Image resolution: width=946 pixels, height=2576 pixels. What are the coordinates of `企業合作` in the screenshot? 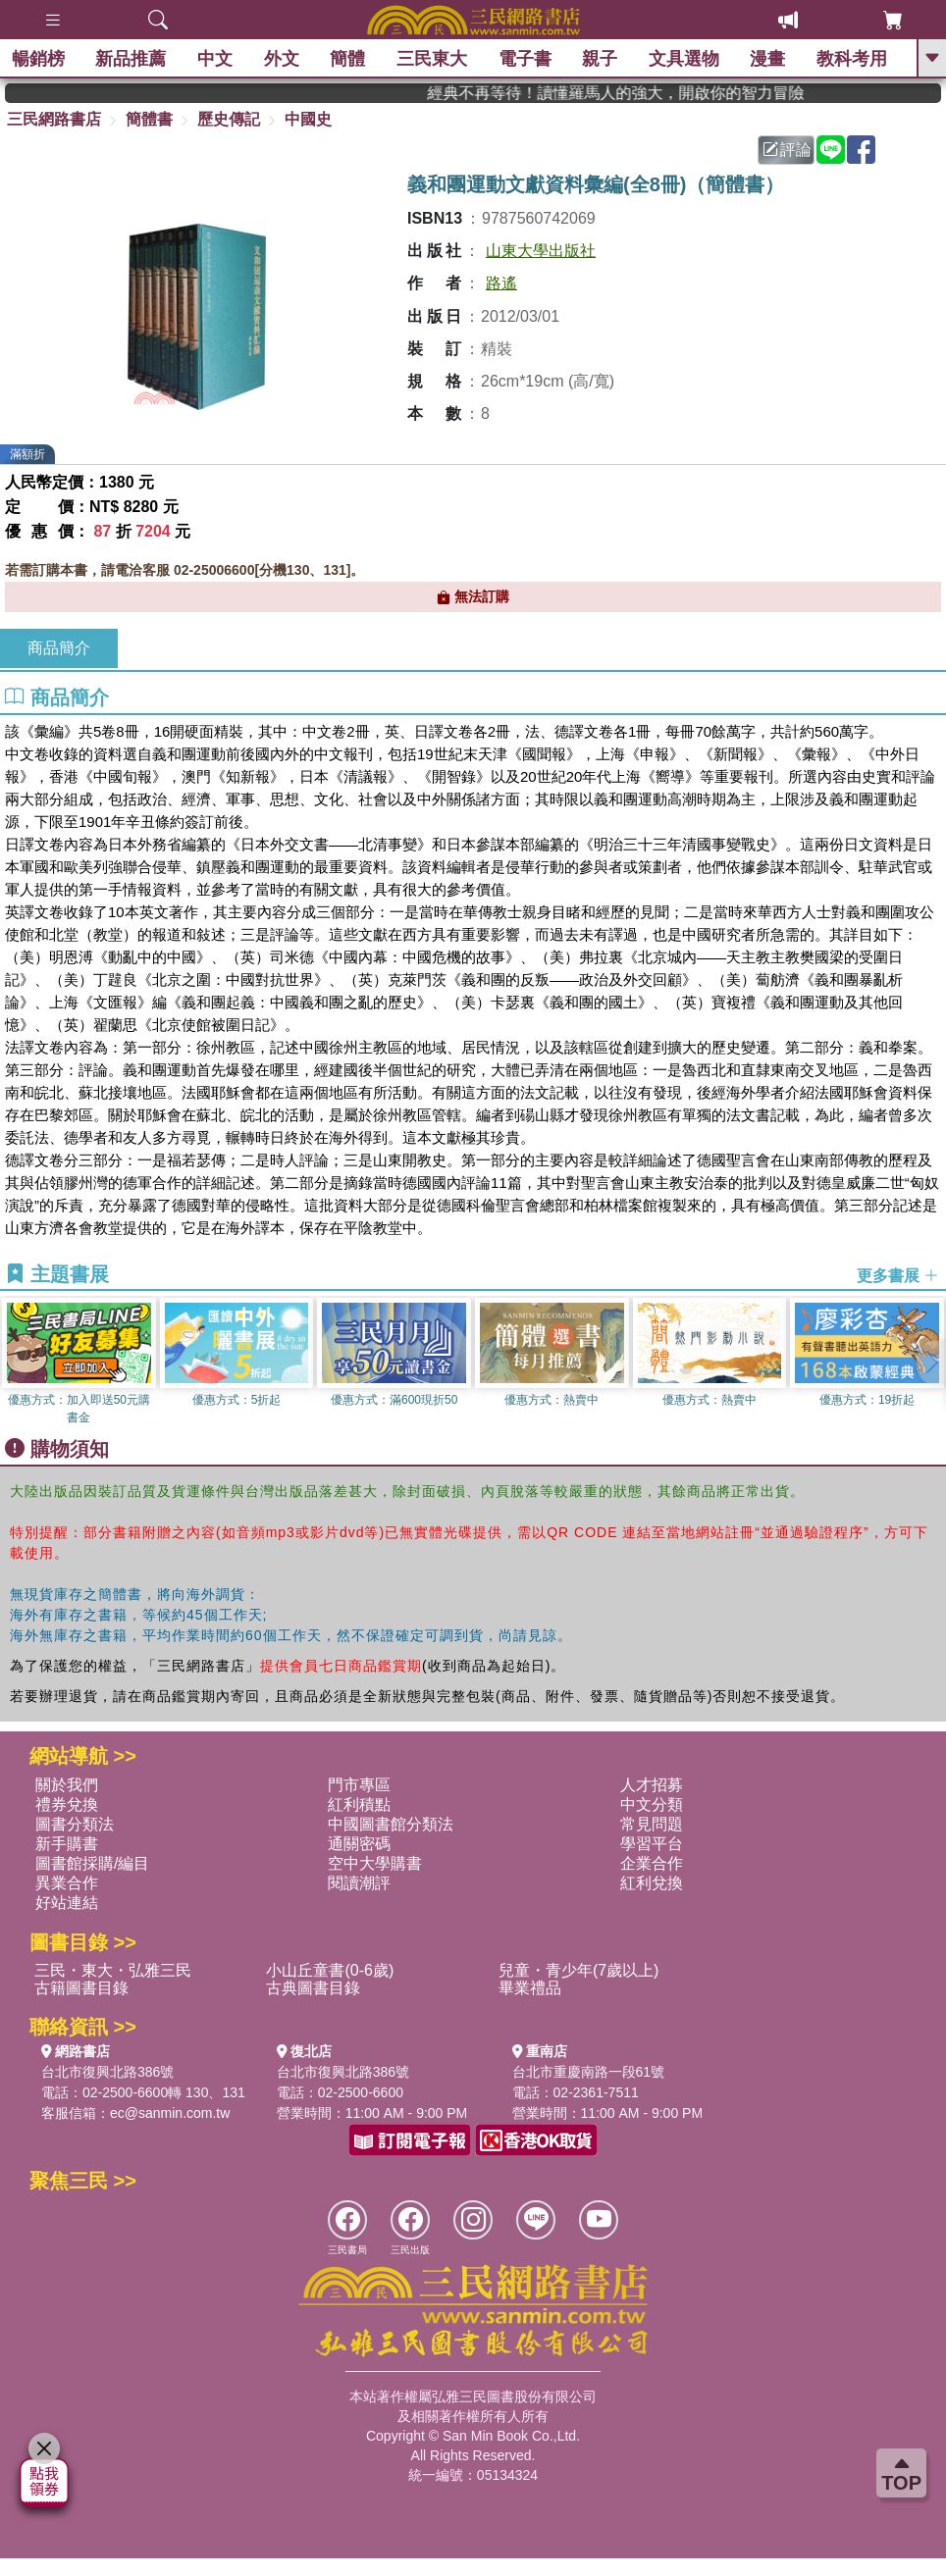 It's located at (651, 1863).